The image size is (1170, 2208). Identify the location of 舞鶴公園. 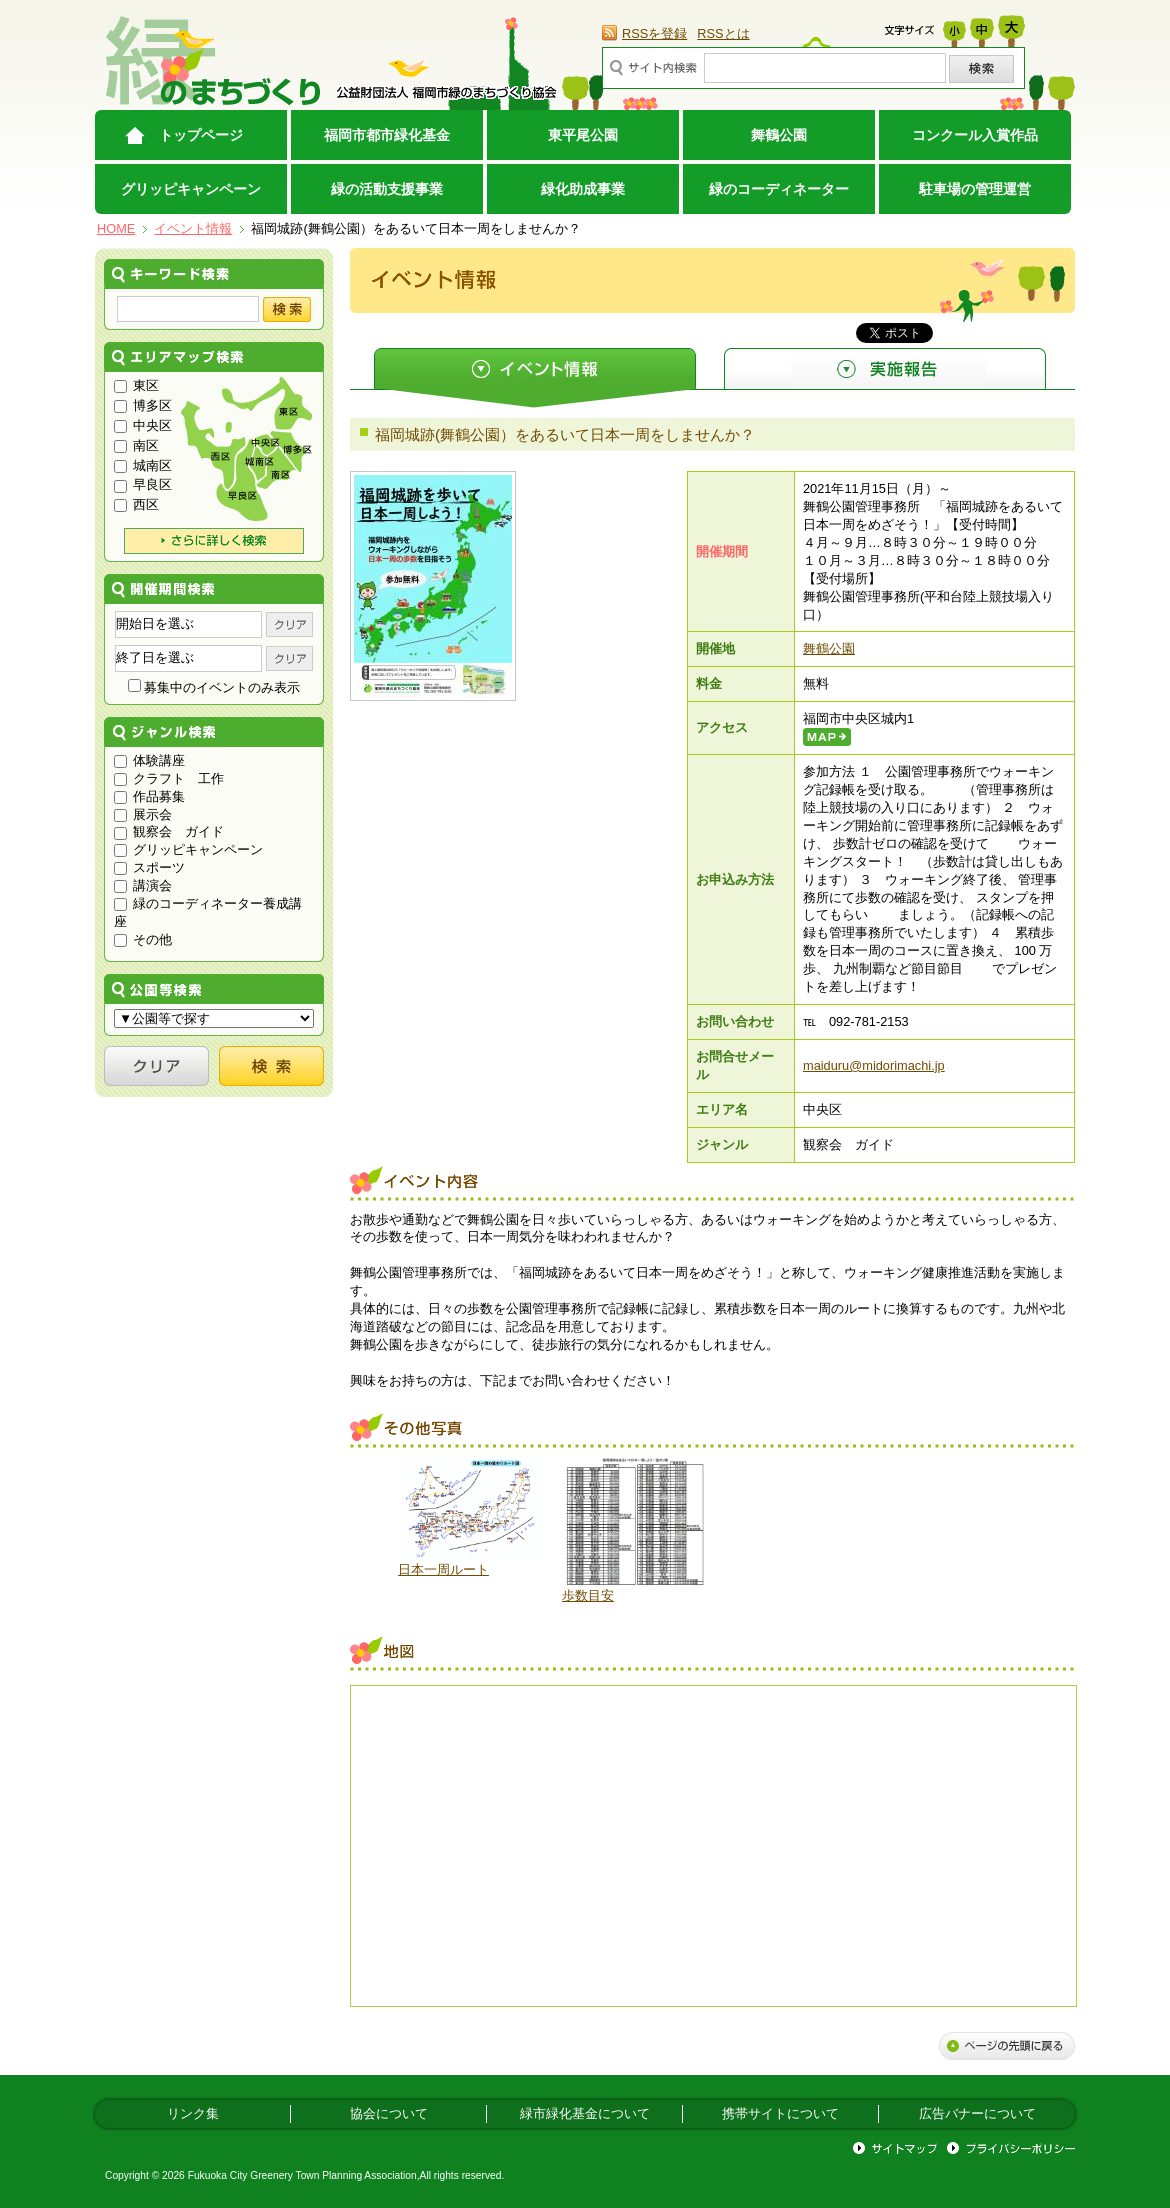
(779, 135).